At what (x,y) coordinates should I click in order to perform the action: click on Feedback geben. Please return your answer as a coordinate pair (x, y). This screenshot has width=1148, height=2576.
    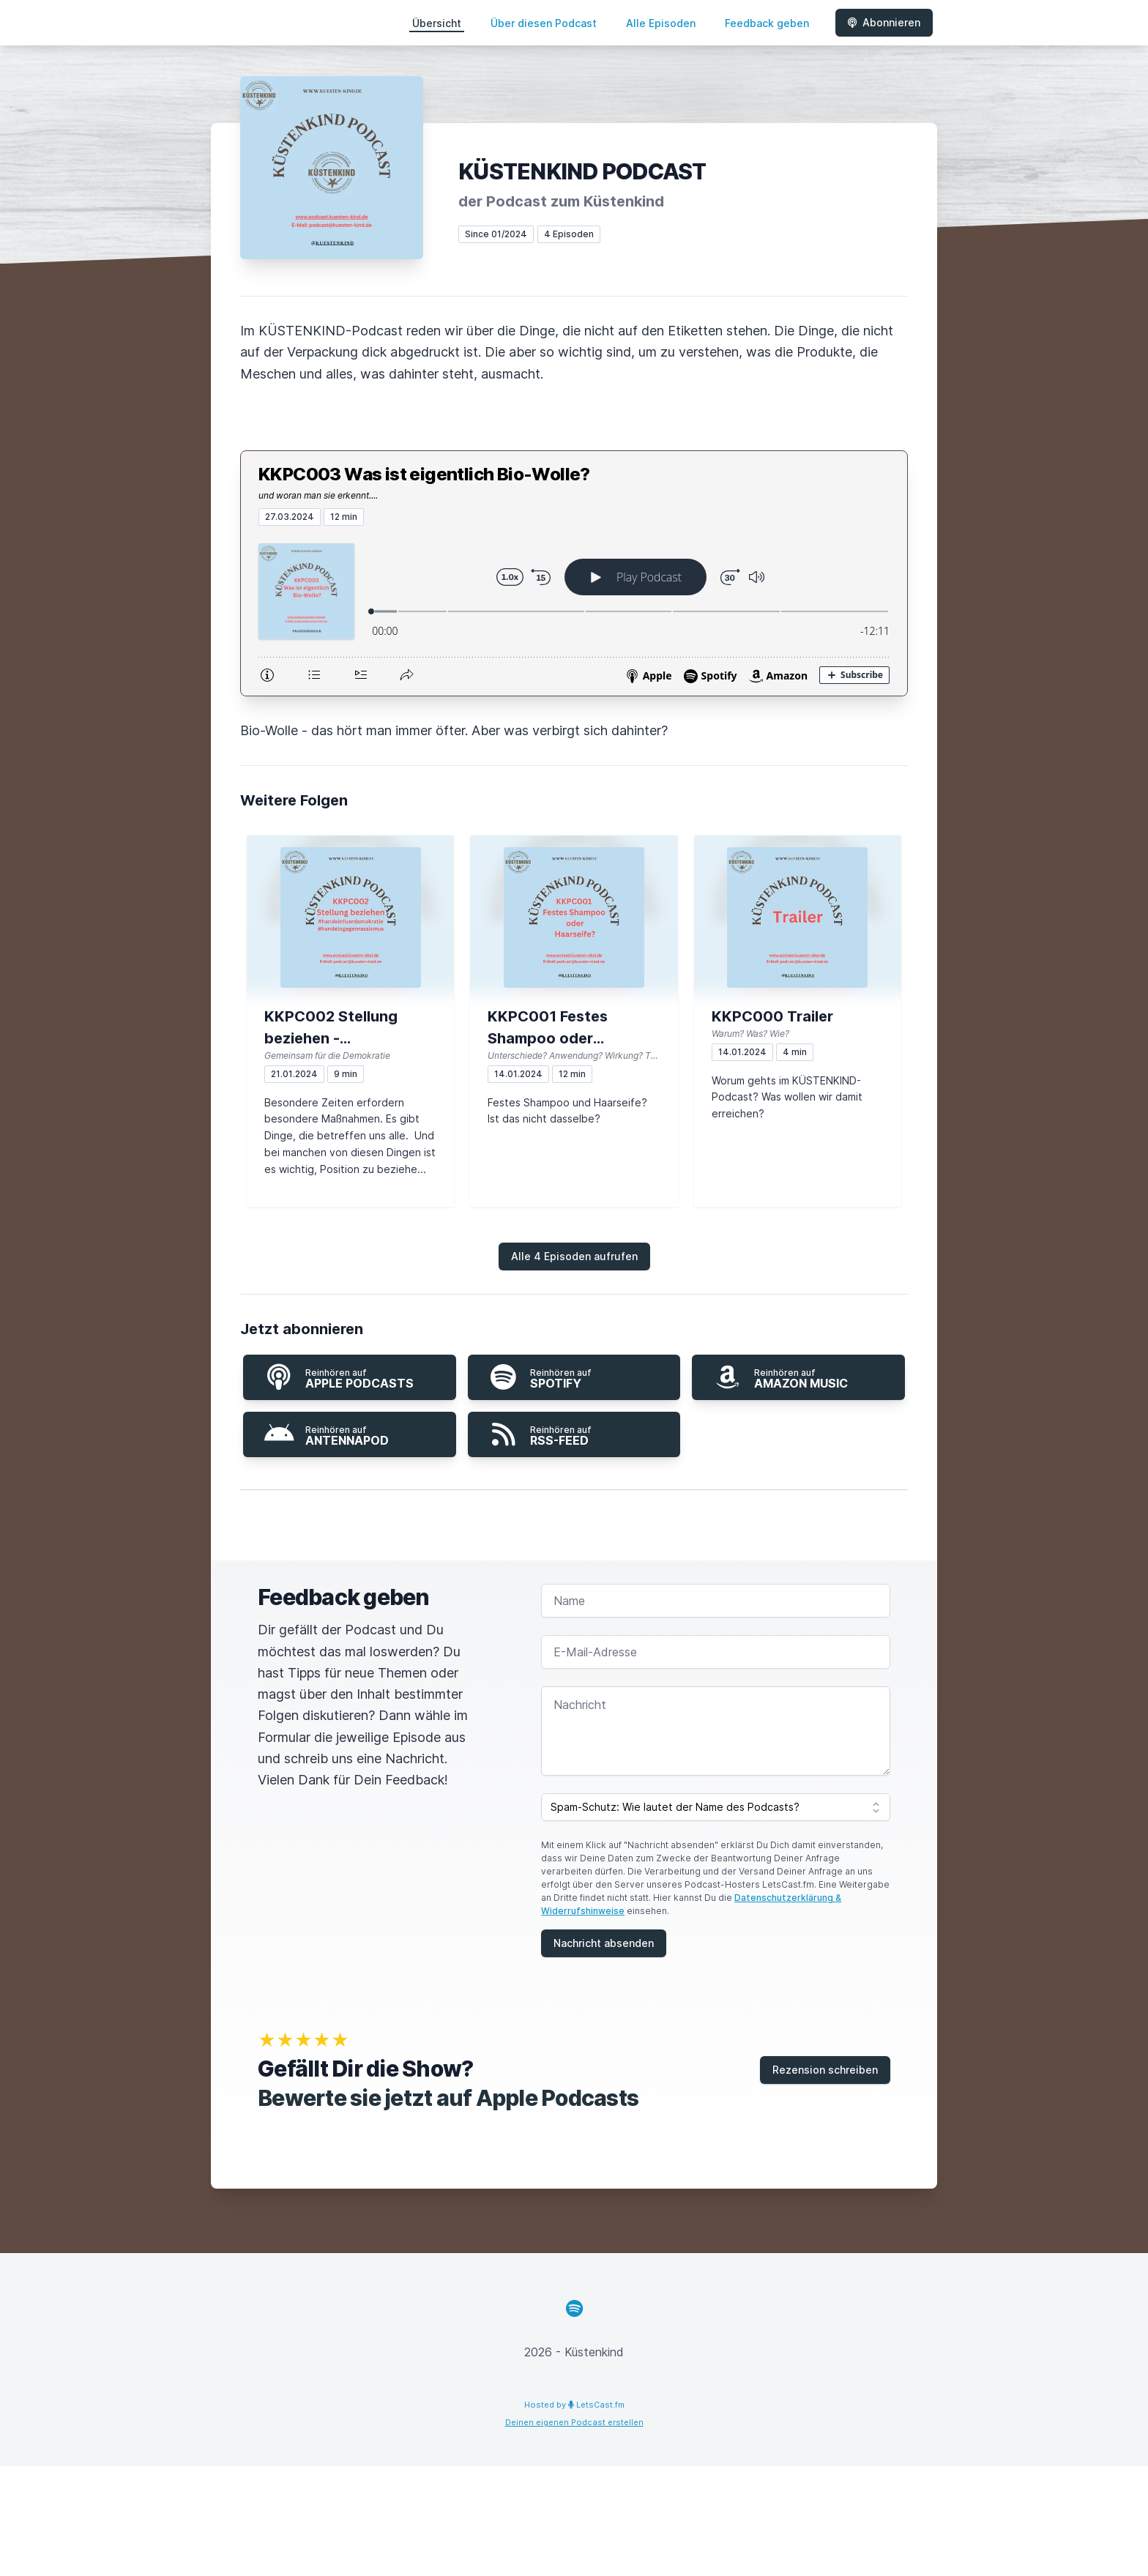
    Looking at the image, I should click on (767, 23).